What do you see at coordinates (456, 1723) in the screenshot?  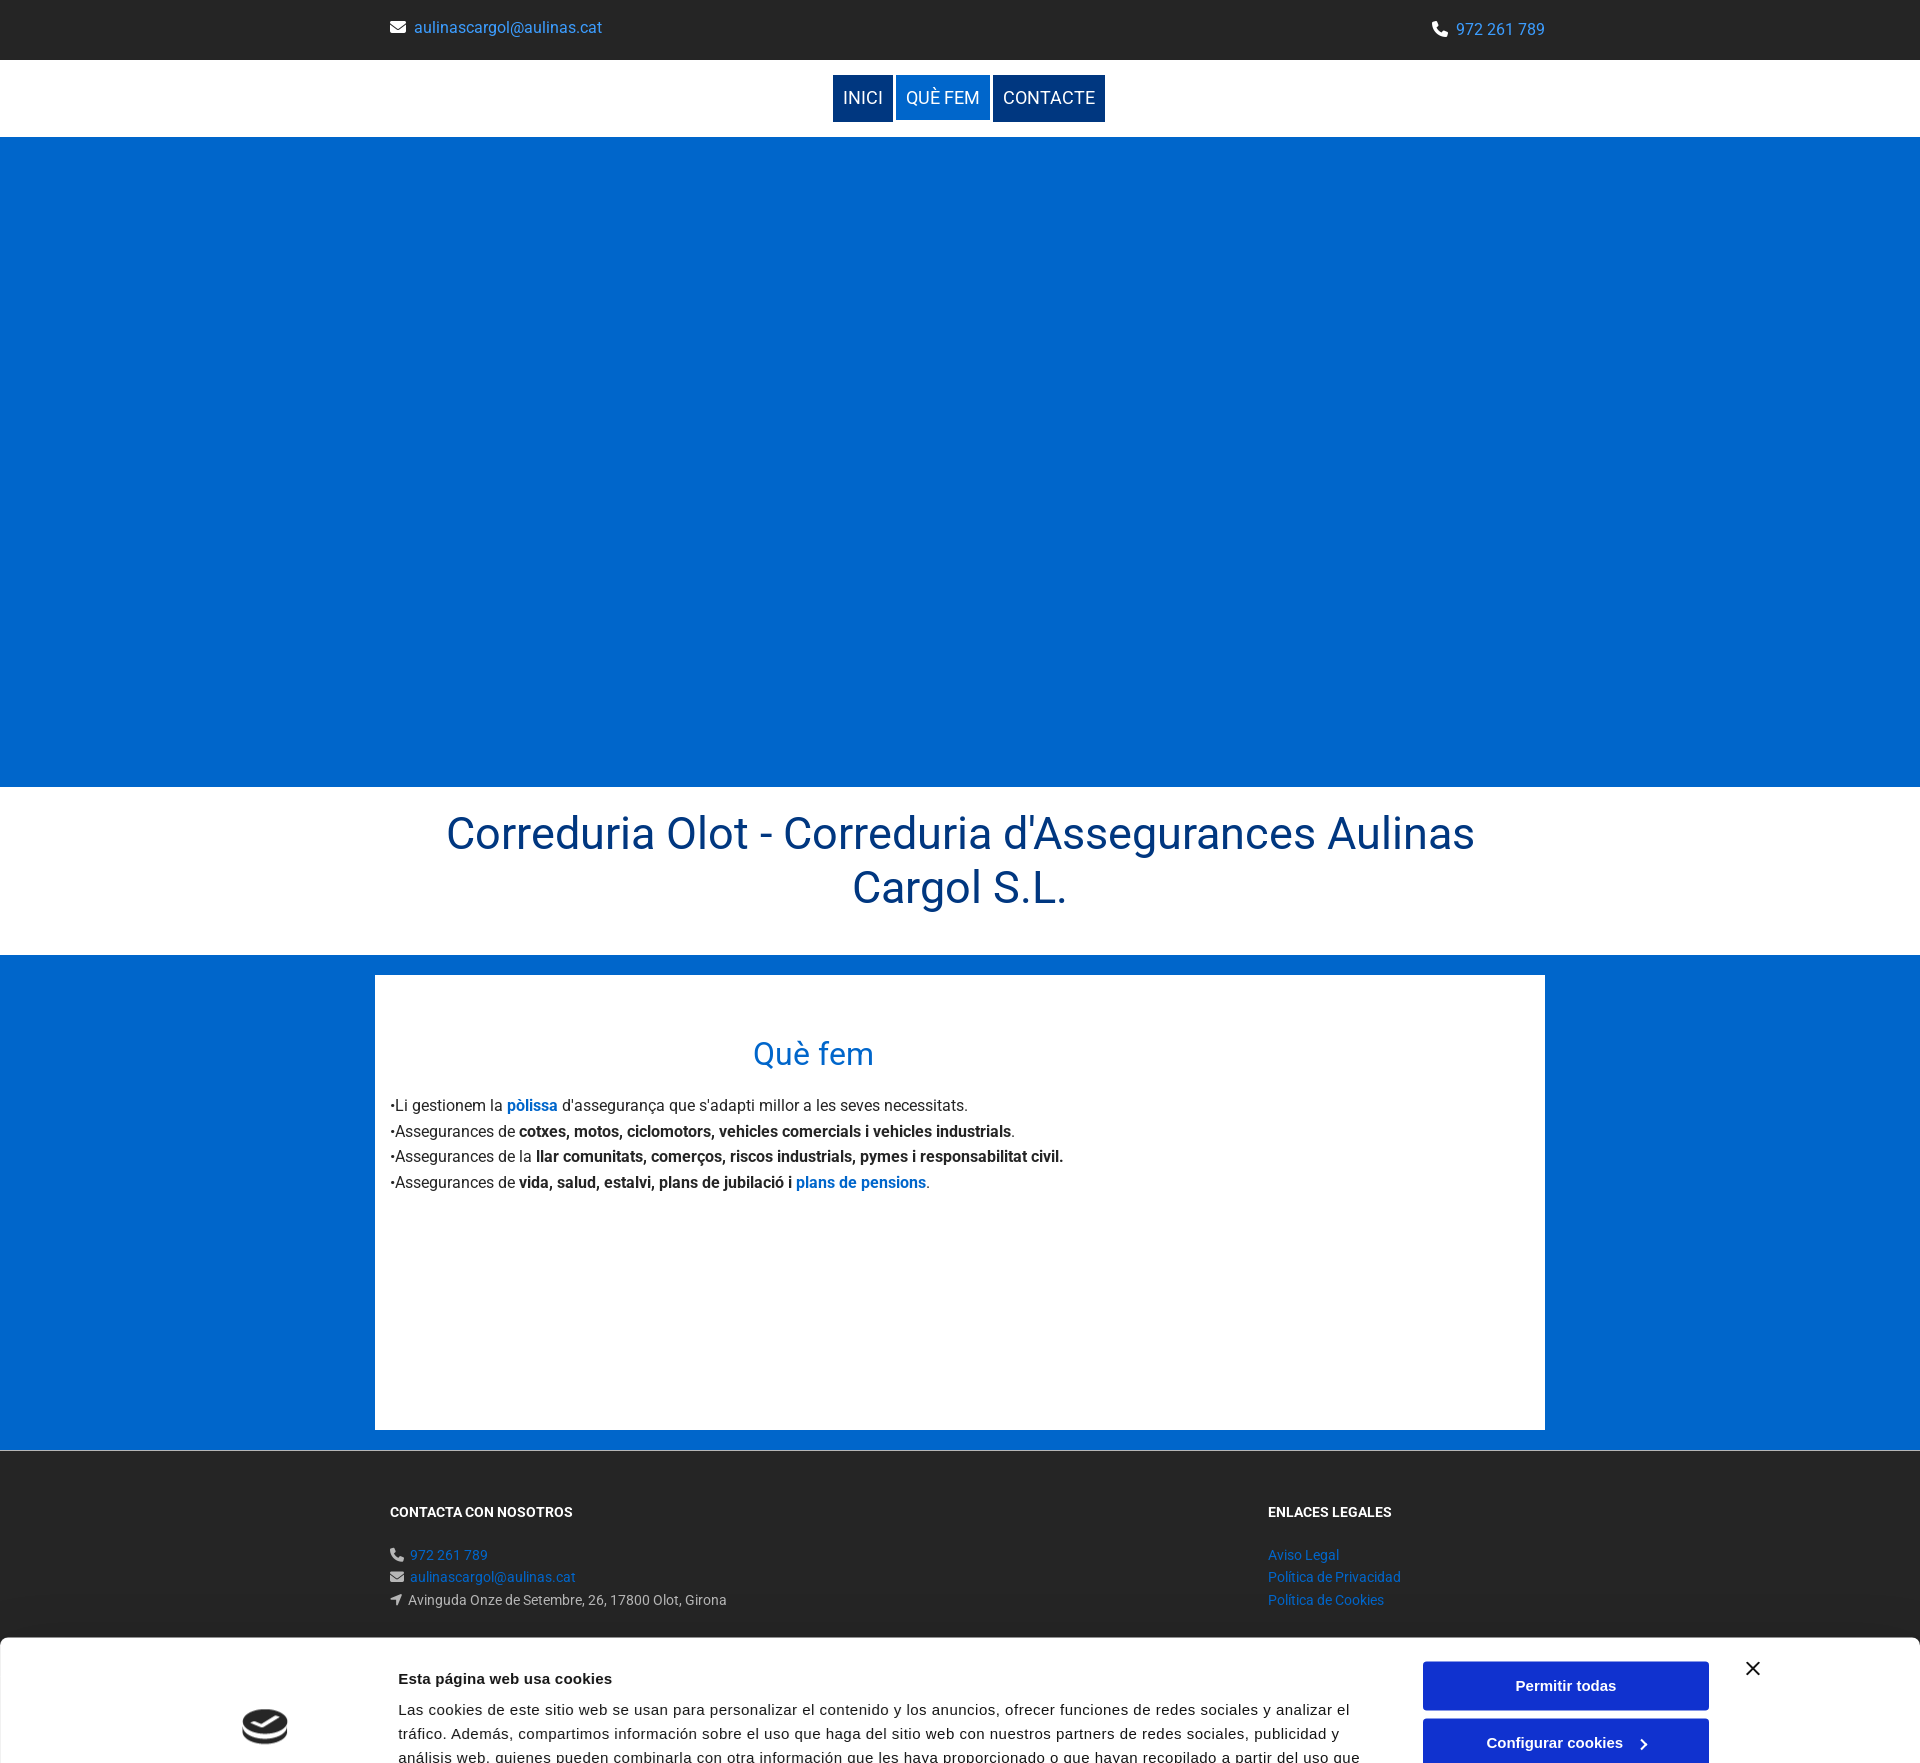 I see `Mostrar detalles` at bounding box center [456, 1723].